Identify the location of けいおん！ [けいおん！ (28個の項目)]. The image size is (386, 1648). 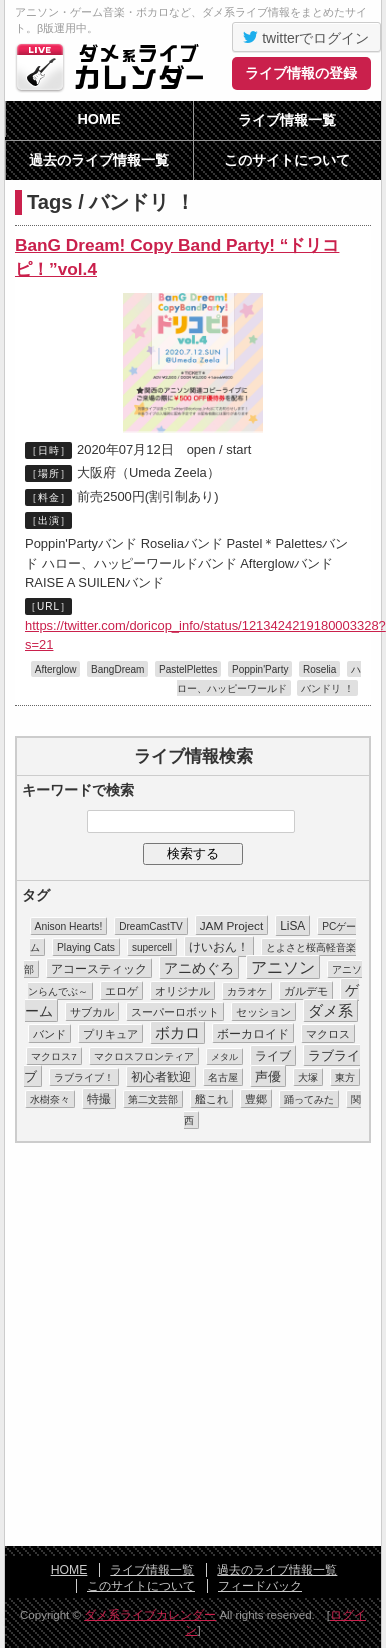
(219, 947).